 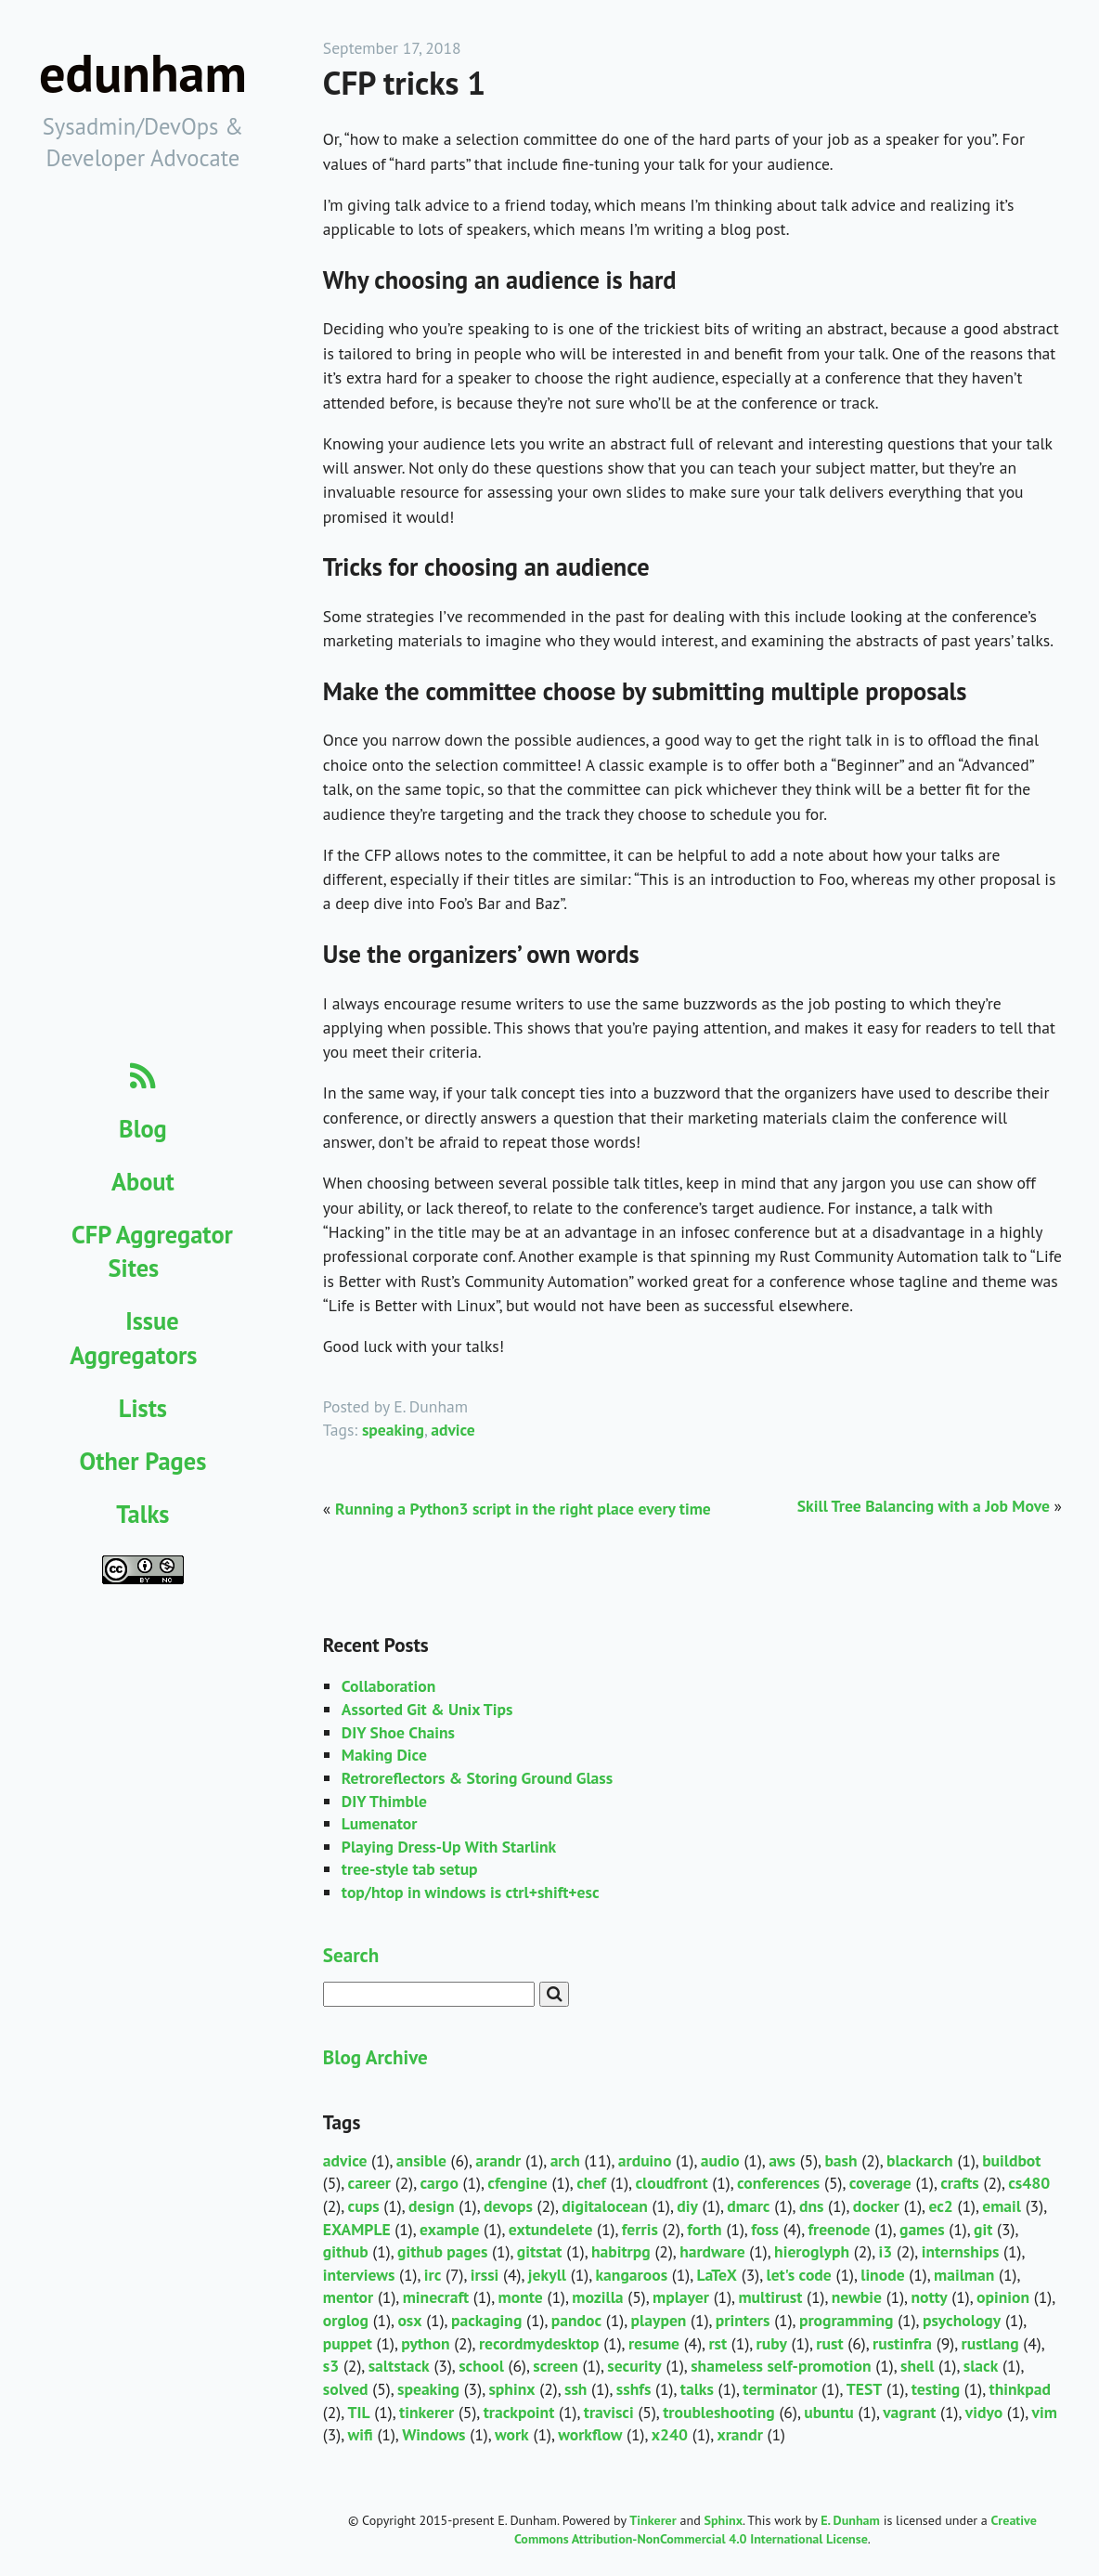 I want to click on mplayer, so click(x=681, y=2297).